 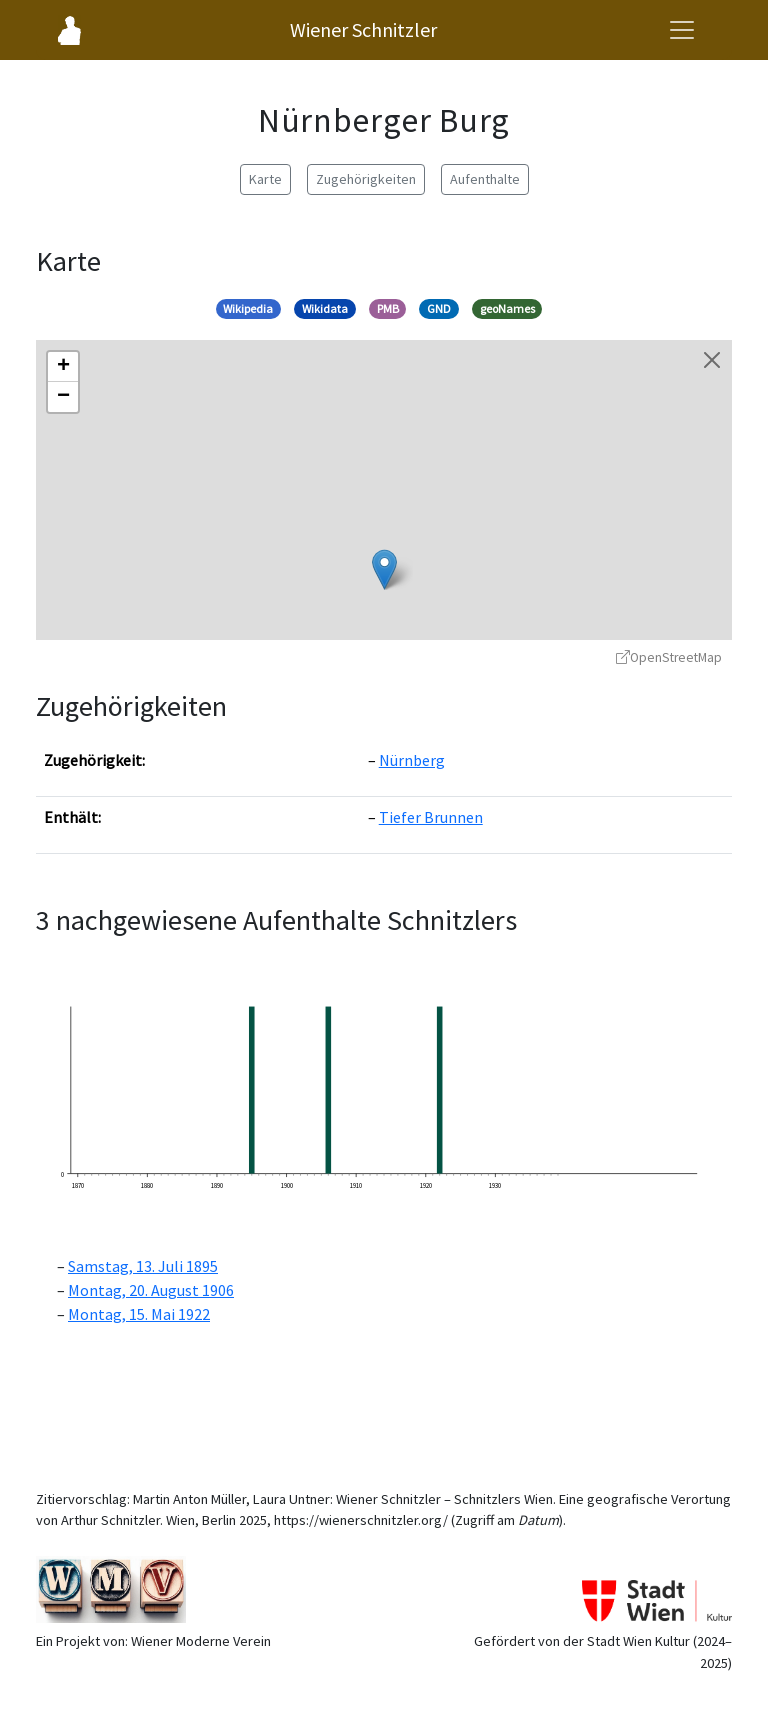 What do you see at coordinates (412, 760) in the screenshot?
I see `Nürnberg` at bounding box center [412, 760].